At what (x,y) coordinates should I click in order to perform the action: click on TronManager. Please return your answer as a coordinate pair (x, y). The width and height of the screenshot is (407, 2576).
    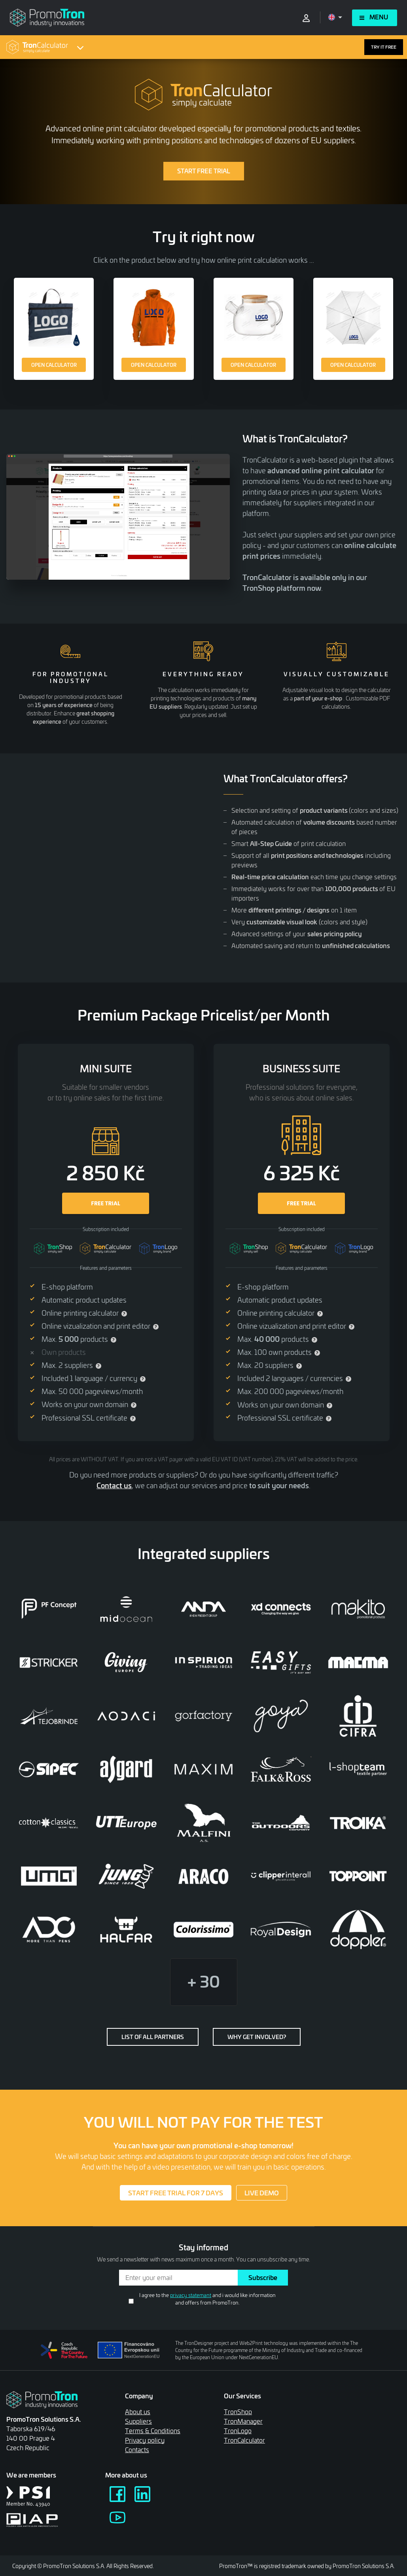
    Looking at the image, I should click on (243, 2421).